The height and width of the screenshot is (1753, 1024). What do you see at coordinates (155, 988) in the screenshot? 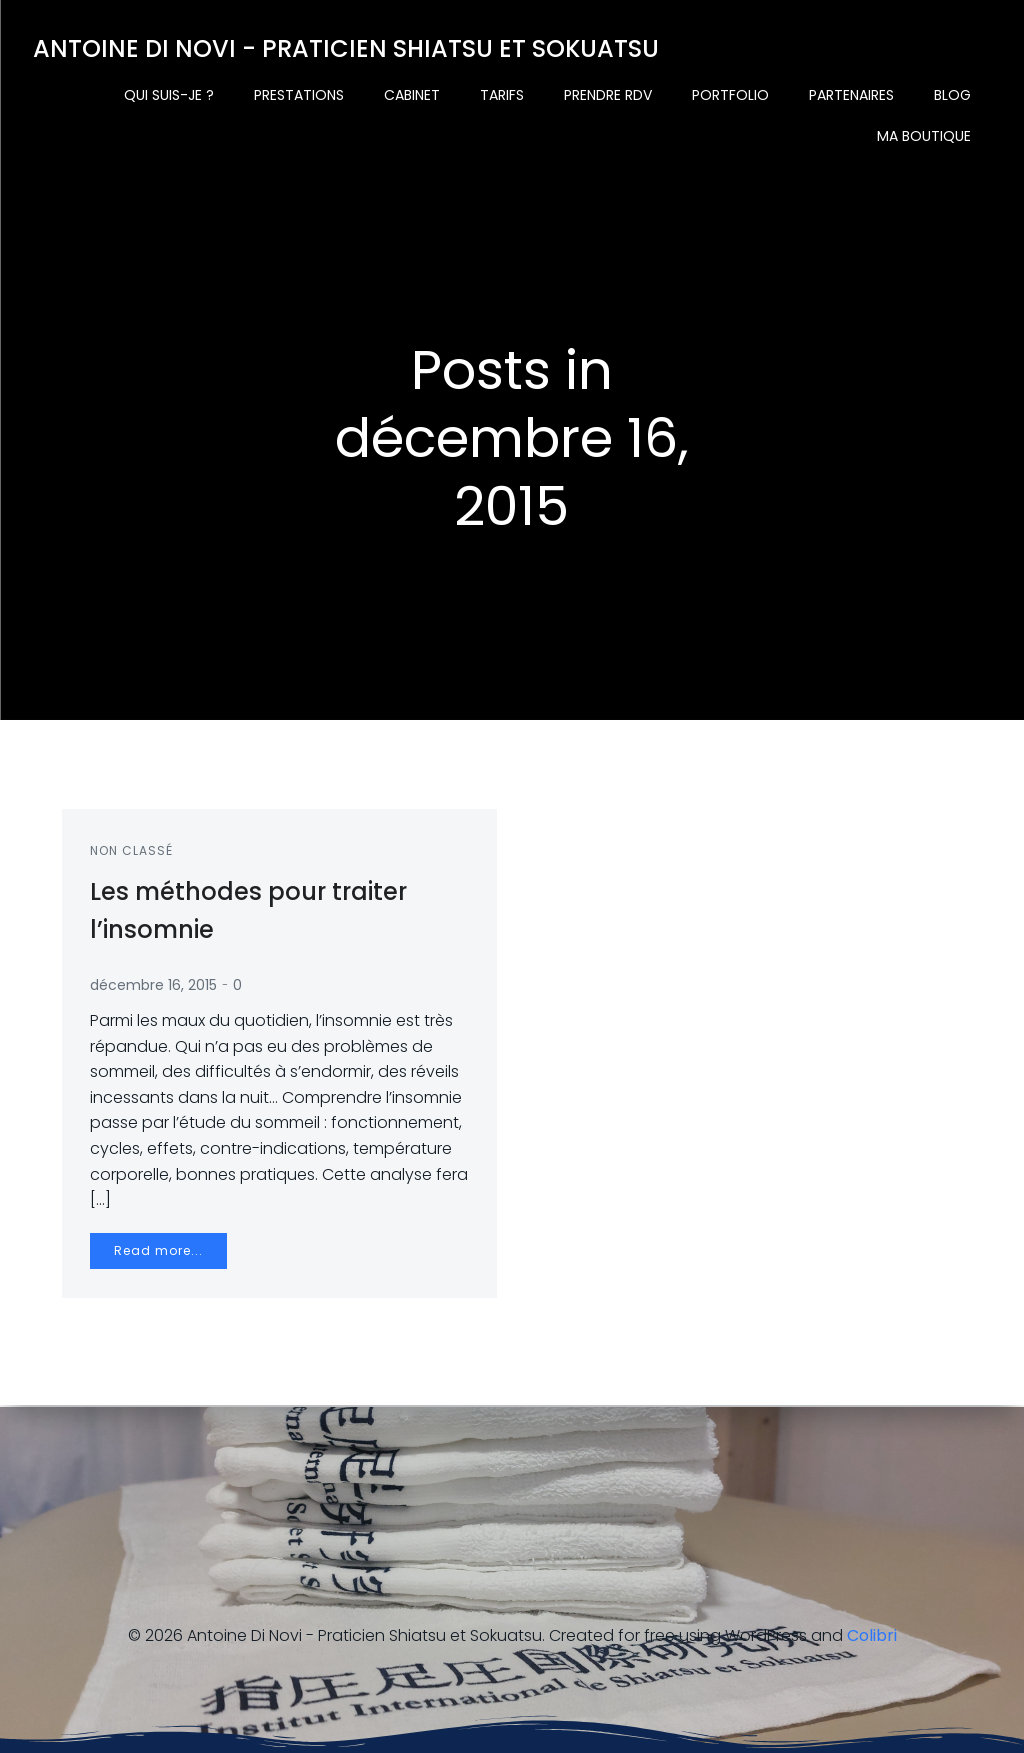
I see `décembre 16, 2015` at bounding box center [155, 988].